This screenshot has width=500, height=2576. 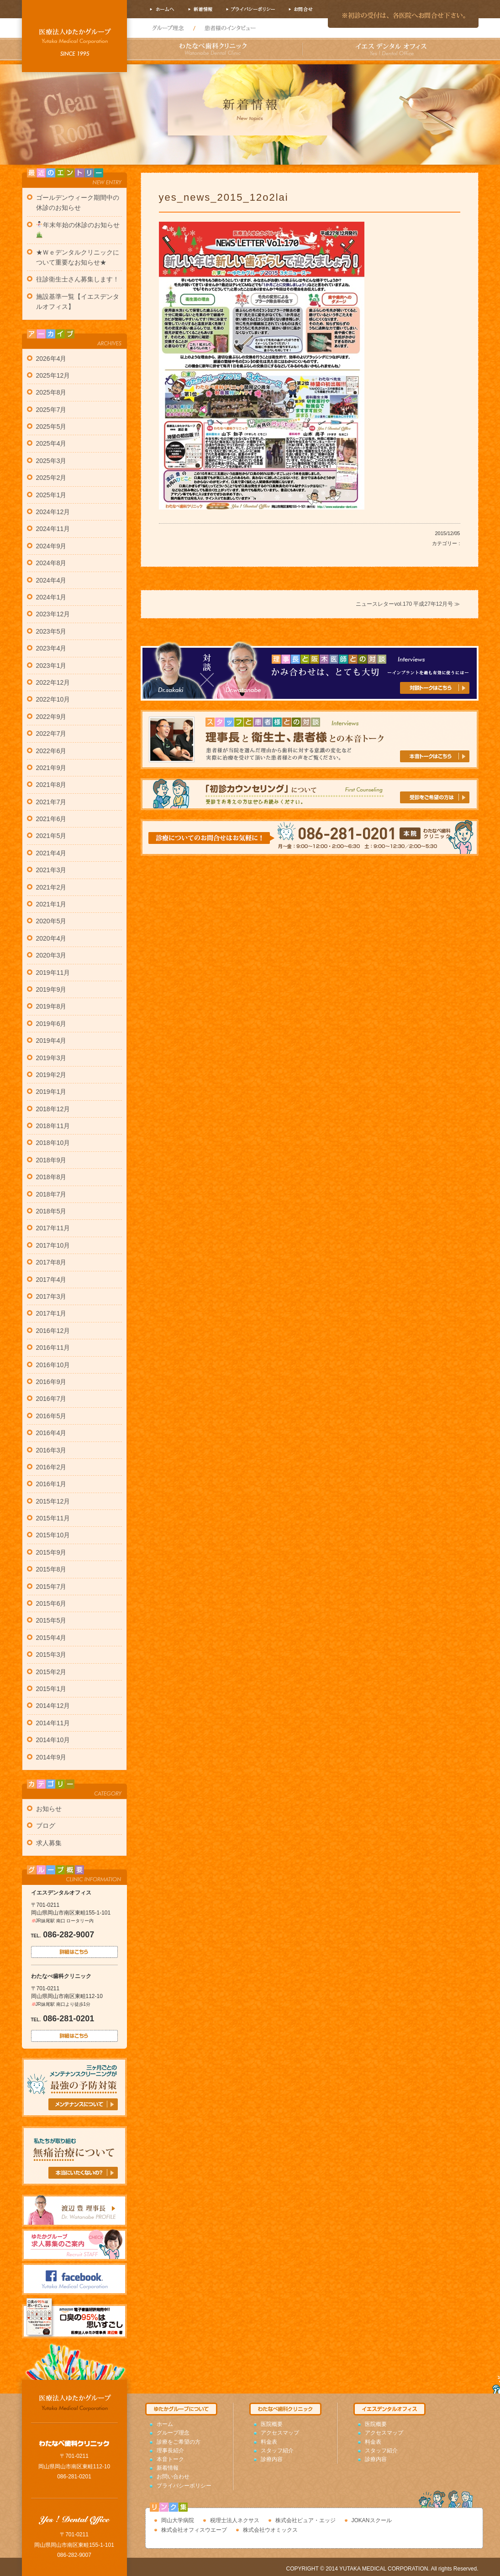 What do you see at coordinates (51, 1194) in the screenshot?
I see `2018年7月` at bounding box center [51, 1194].